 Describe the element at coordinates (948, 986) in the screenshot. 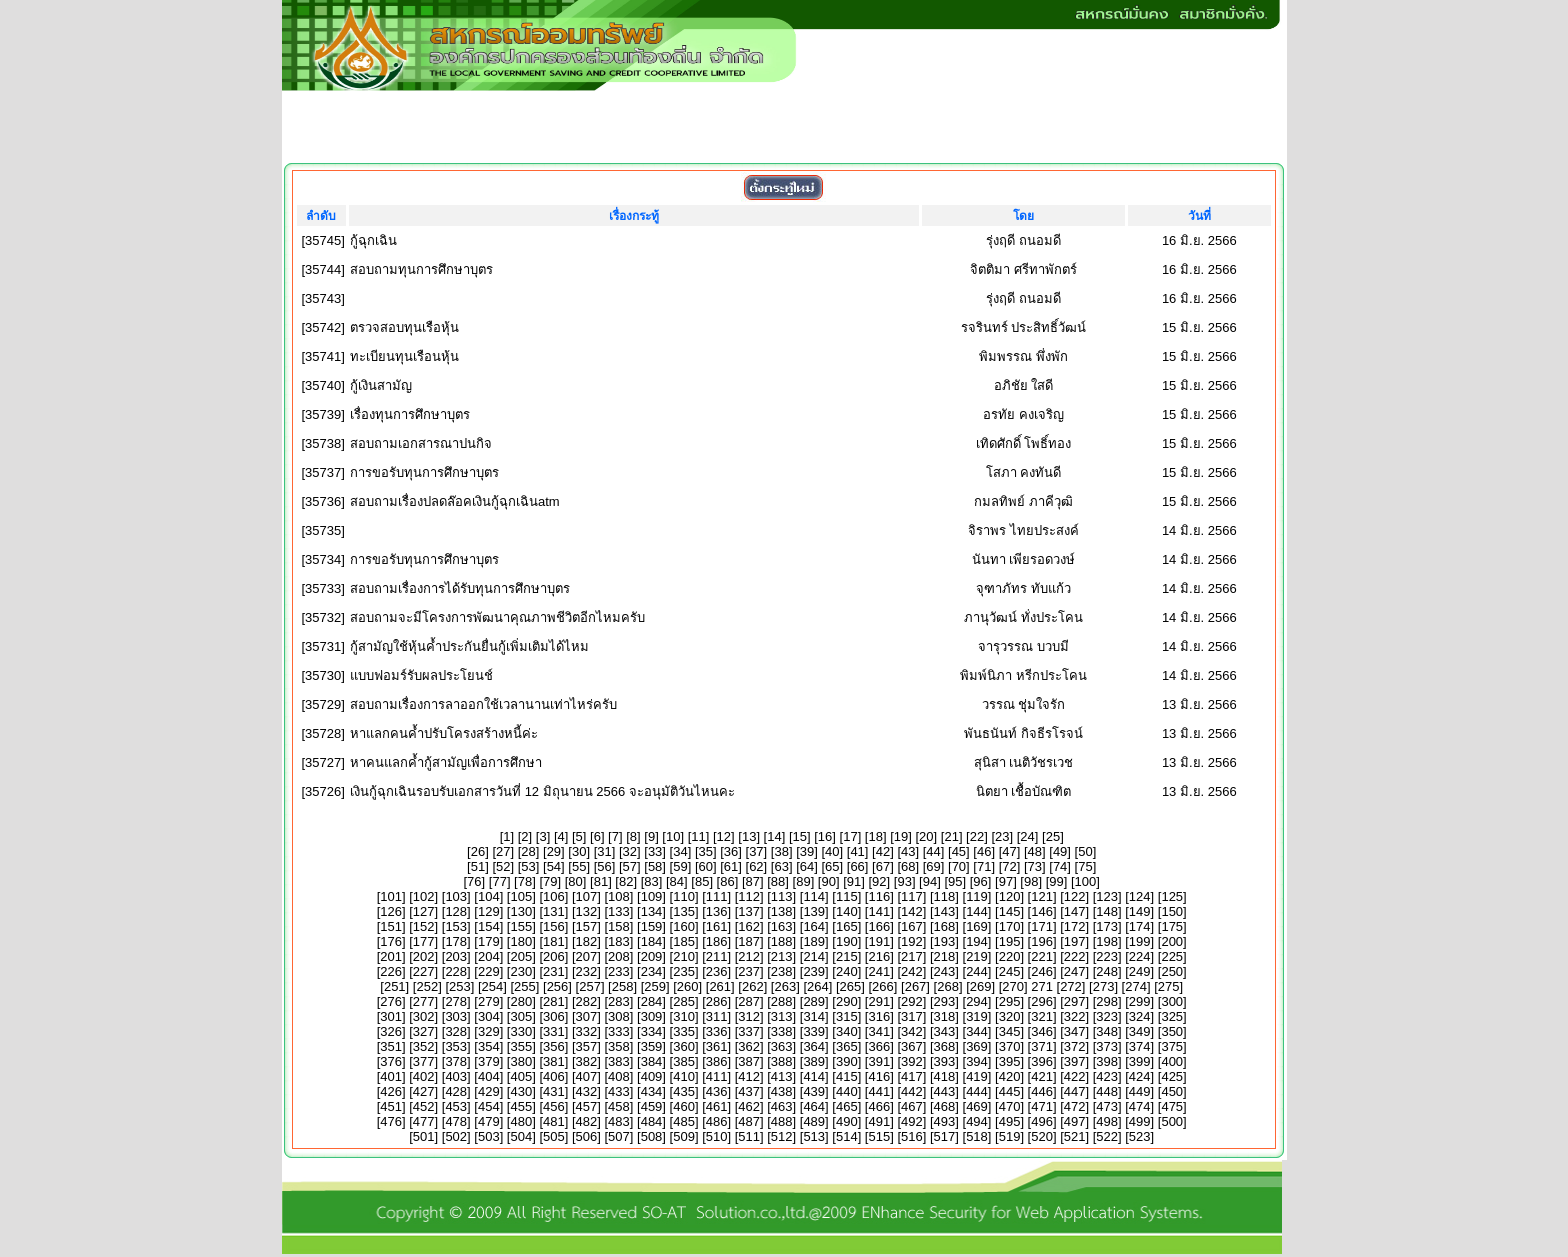

I see `268` at that location.